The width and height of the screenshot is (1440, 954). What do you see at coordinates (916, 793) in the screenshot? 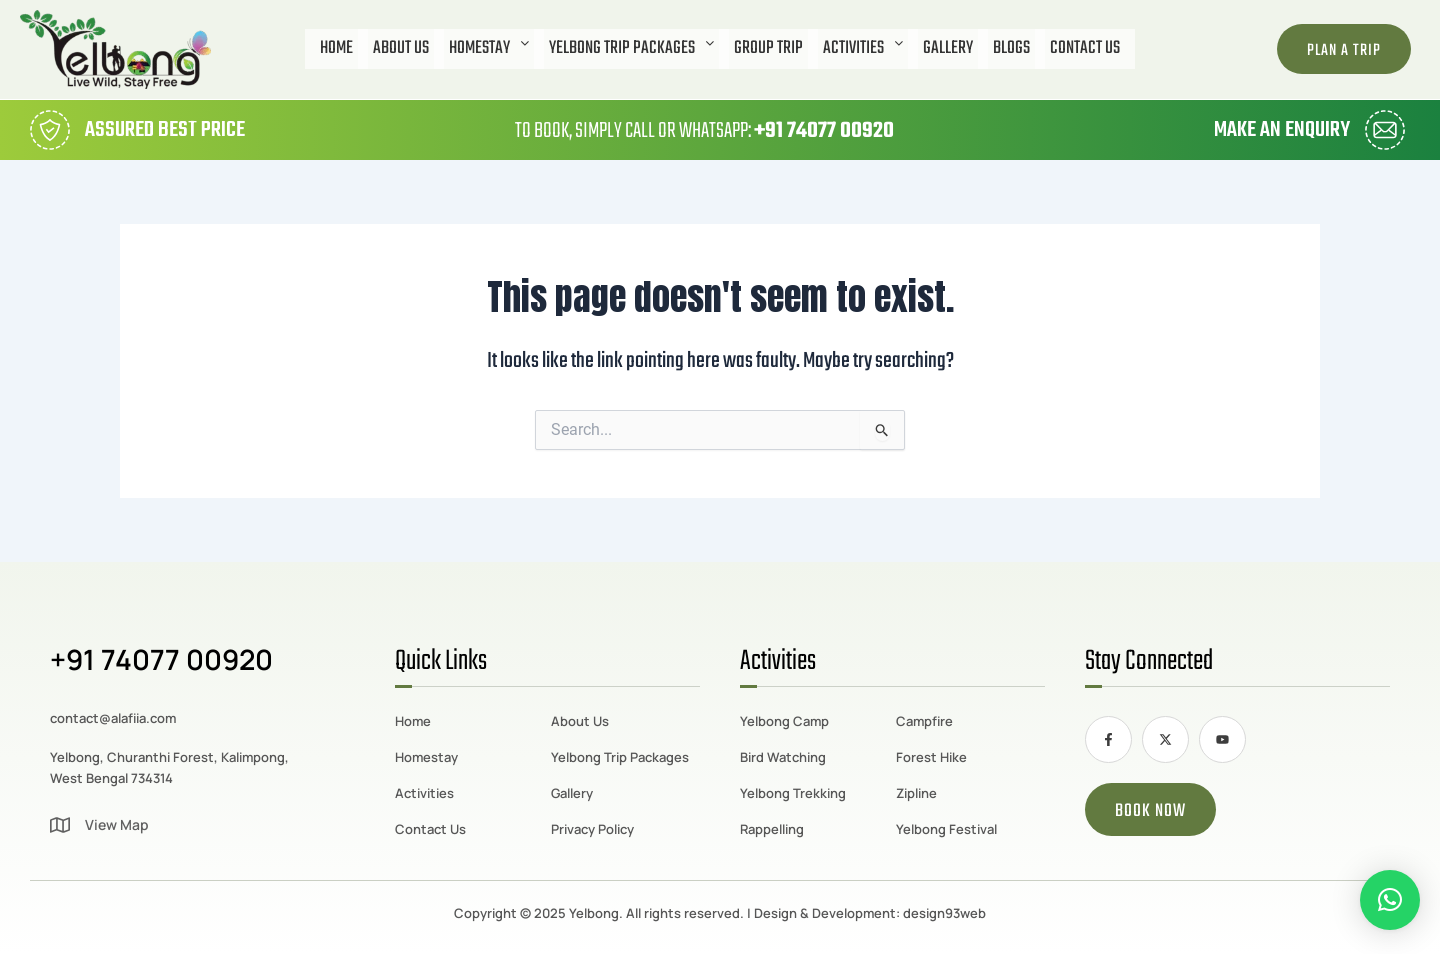
I see `Zipline` at bounding box center [916, 793].